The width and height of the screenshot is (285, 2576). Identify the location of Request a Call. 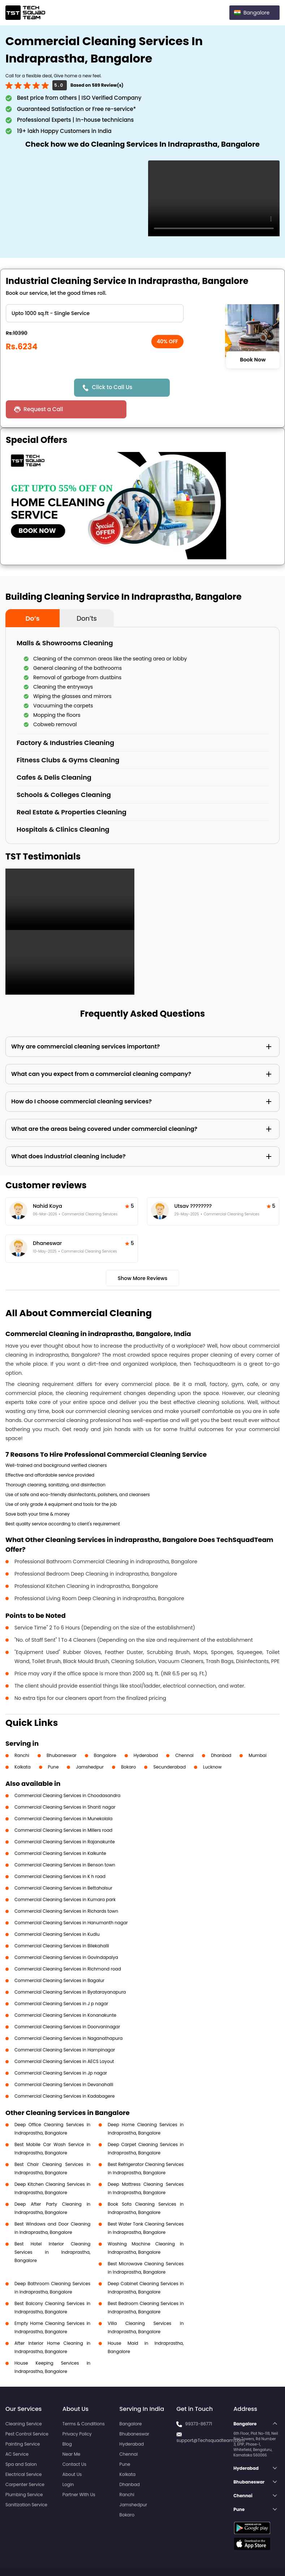
(201, 387).